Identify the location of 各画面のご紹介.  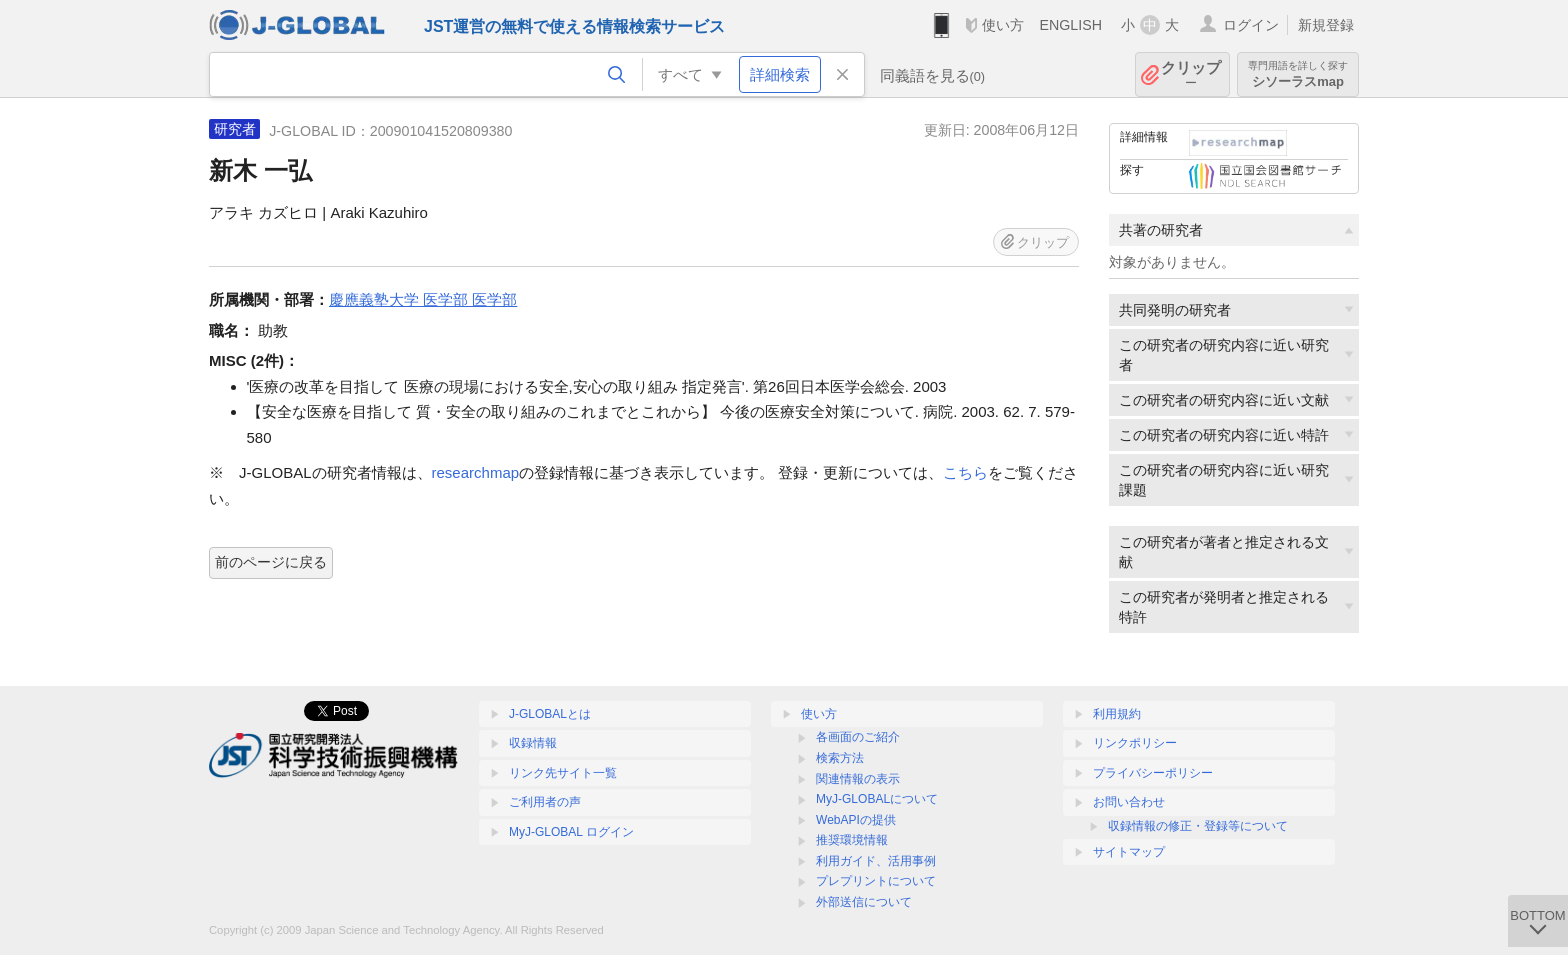
(858, 737).